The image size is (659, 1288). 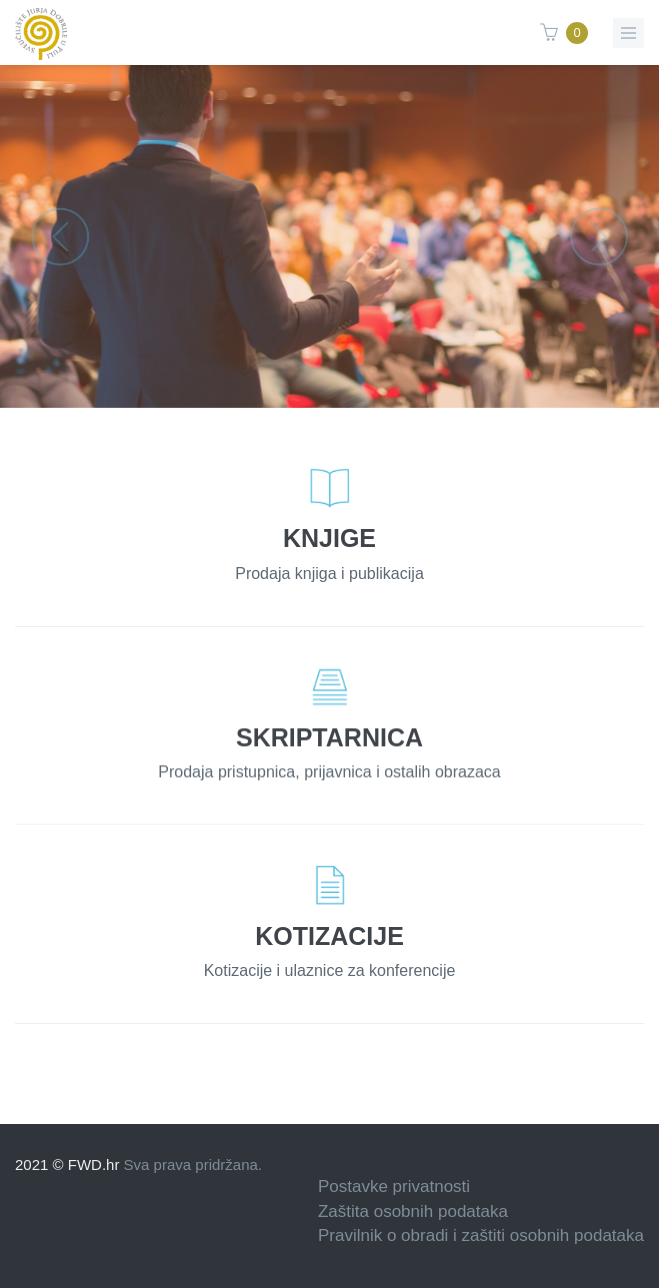 I want to click on Pravilnik o obradi i zaštiti osobnih podataka, so click(x=481, y=1235).